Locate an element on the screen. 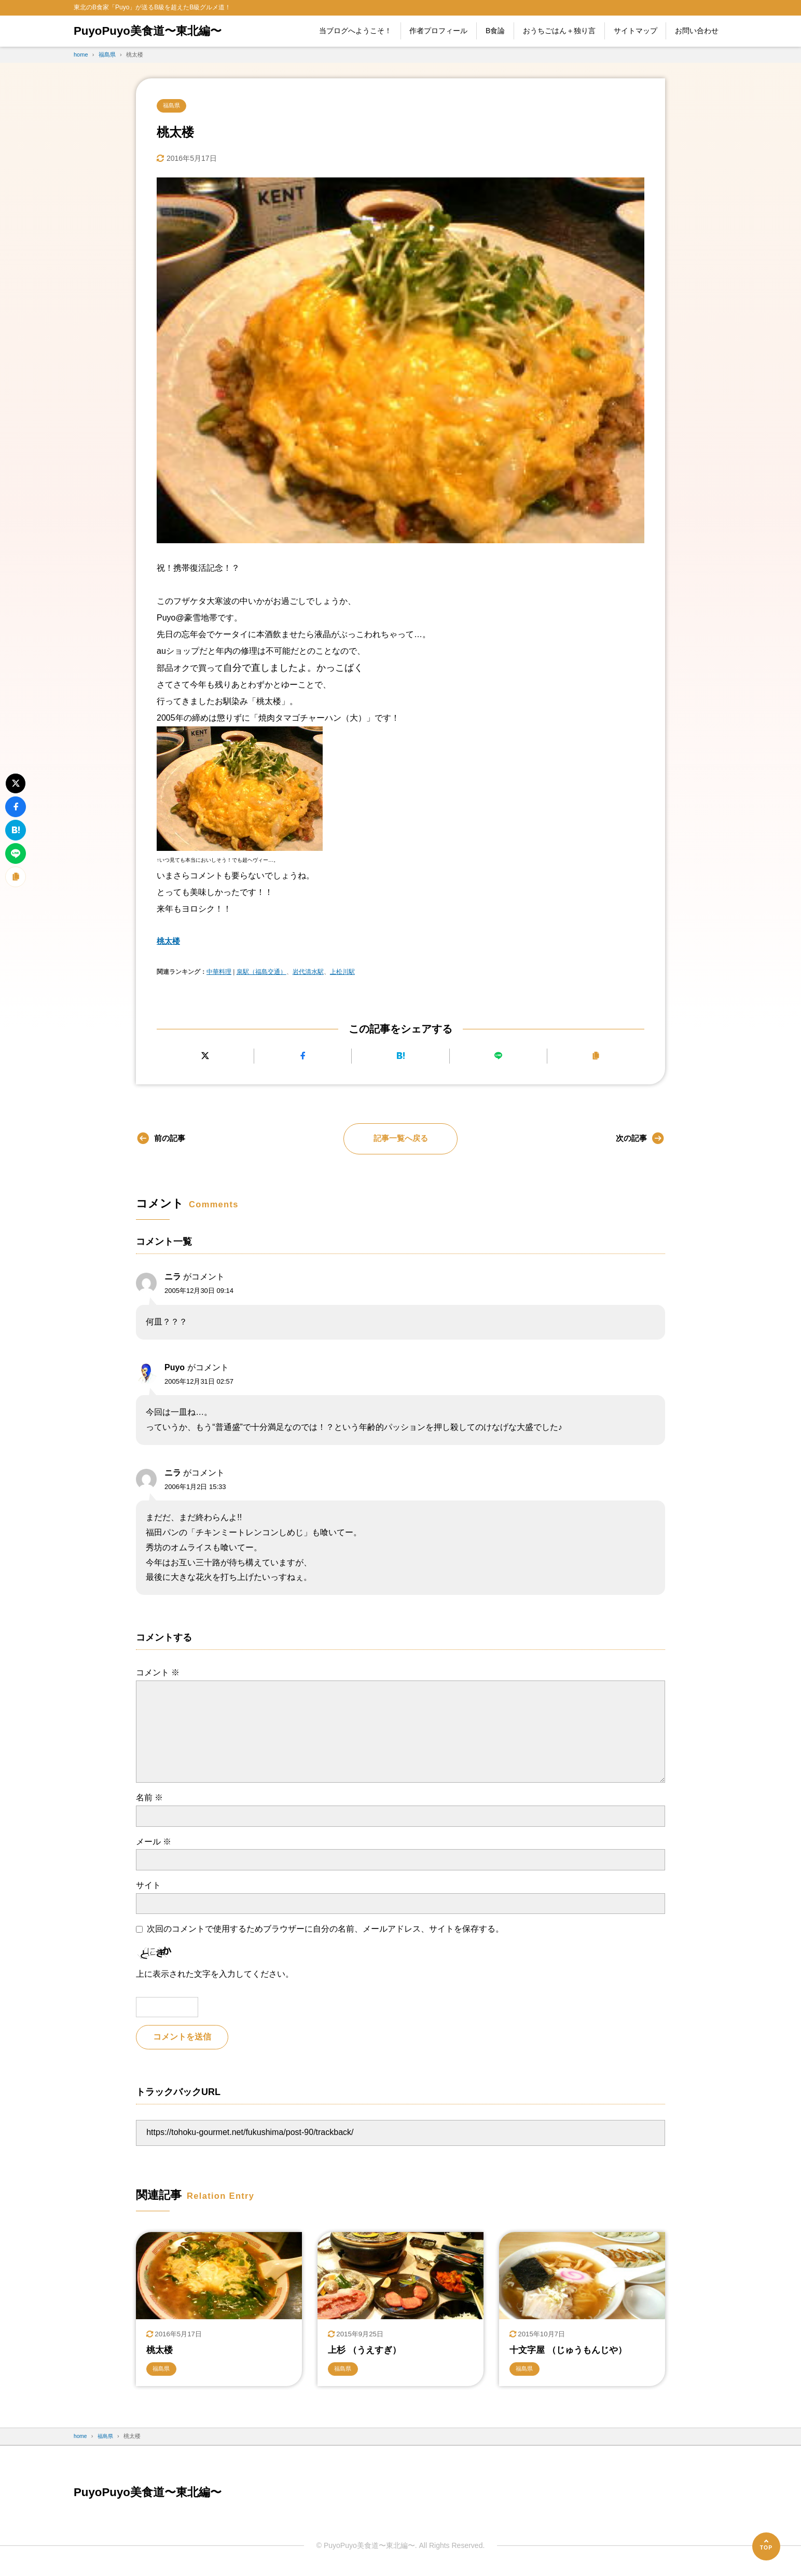 This screenshot has width=801, height=2576. [ページの先頭へ] is located at coordinates (766, 2546).